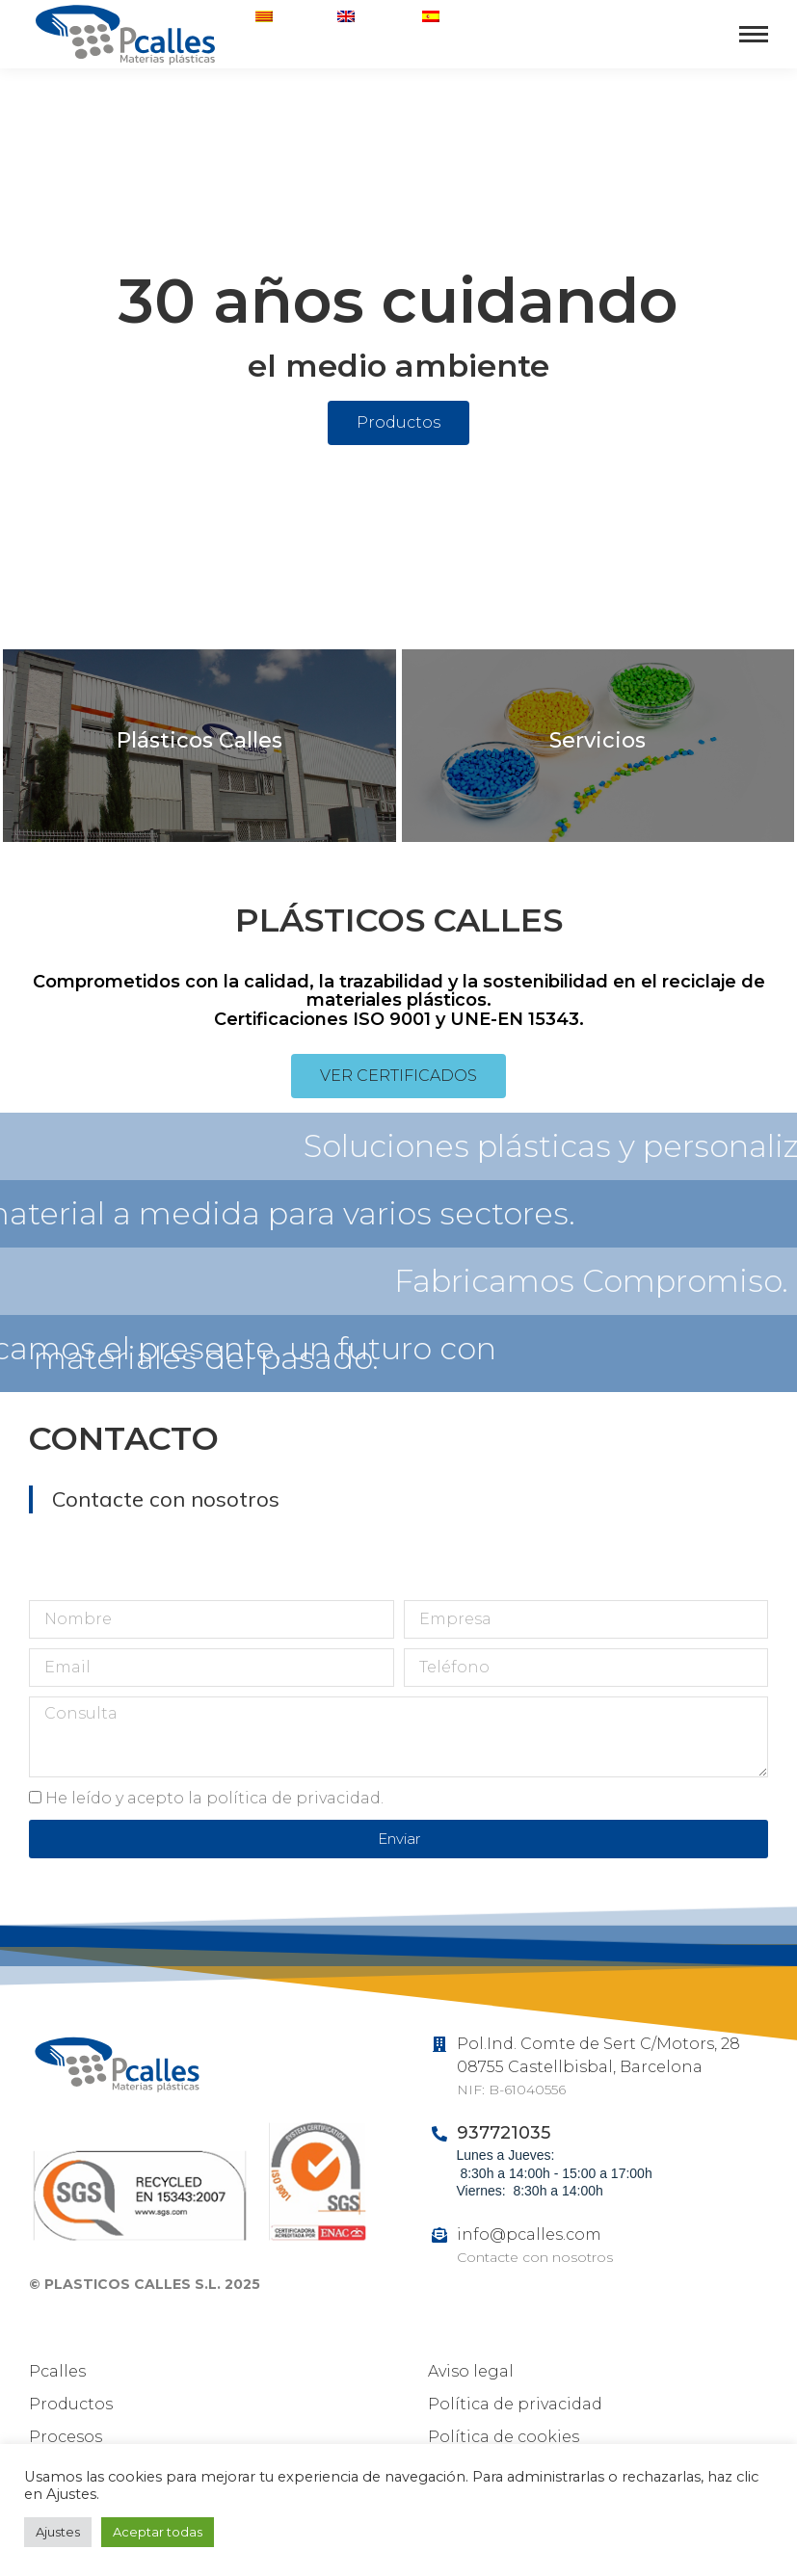  What do you see at coordinates (753, 34) in the screenshot?
I see `[Mobile menu icon]` at bounding box center [753, 34].